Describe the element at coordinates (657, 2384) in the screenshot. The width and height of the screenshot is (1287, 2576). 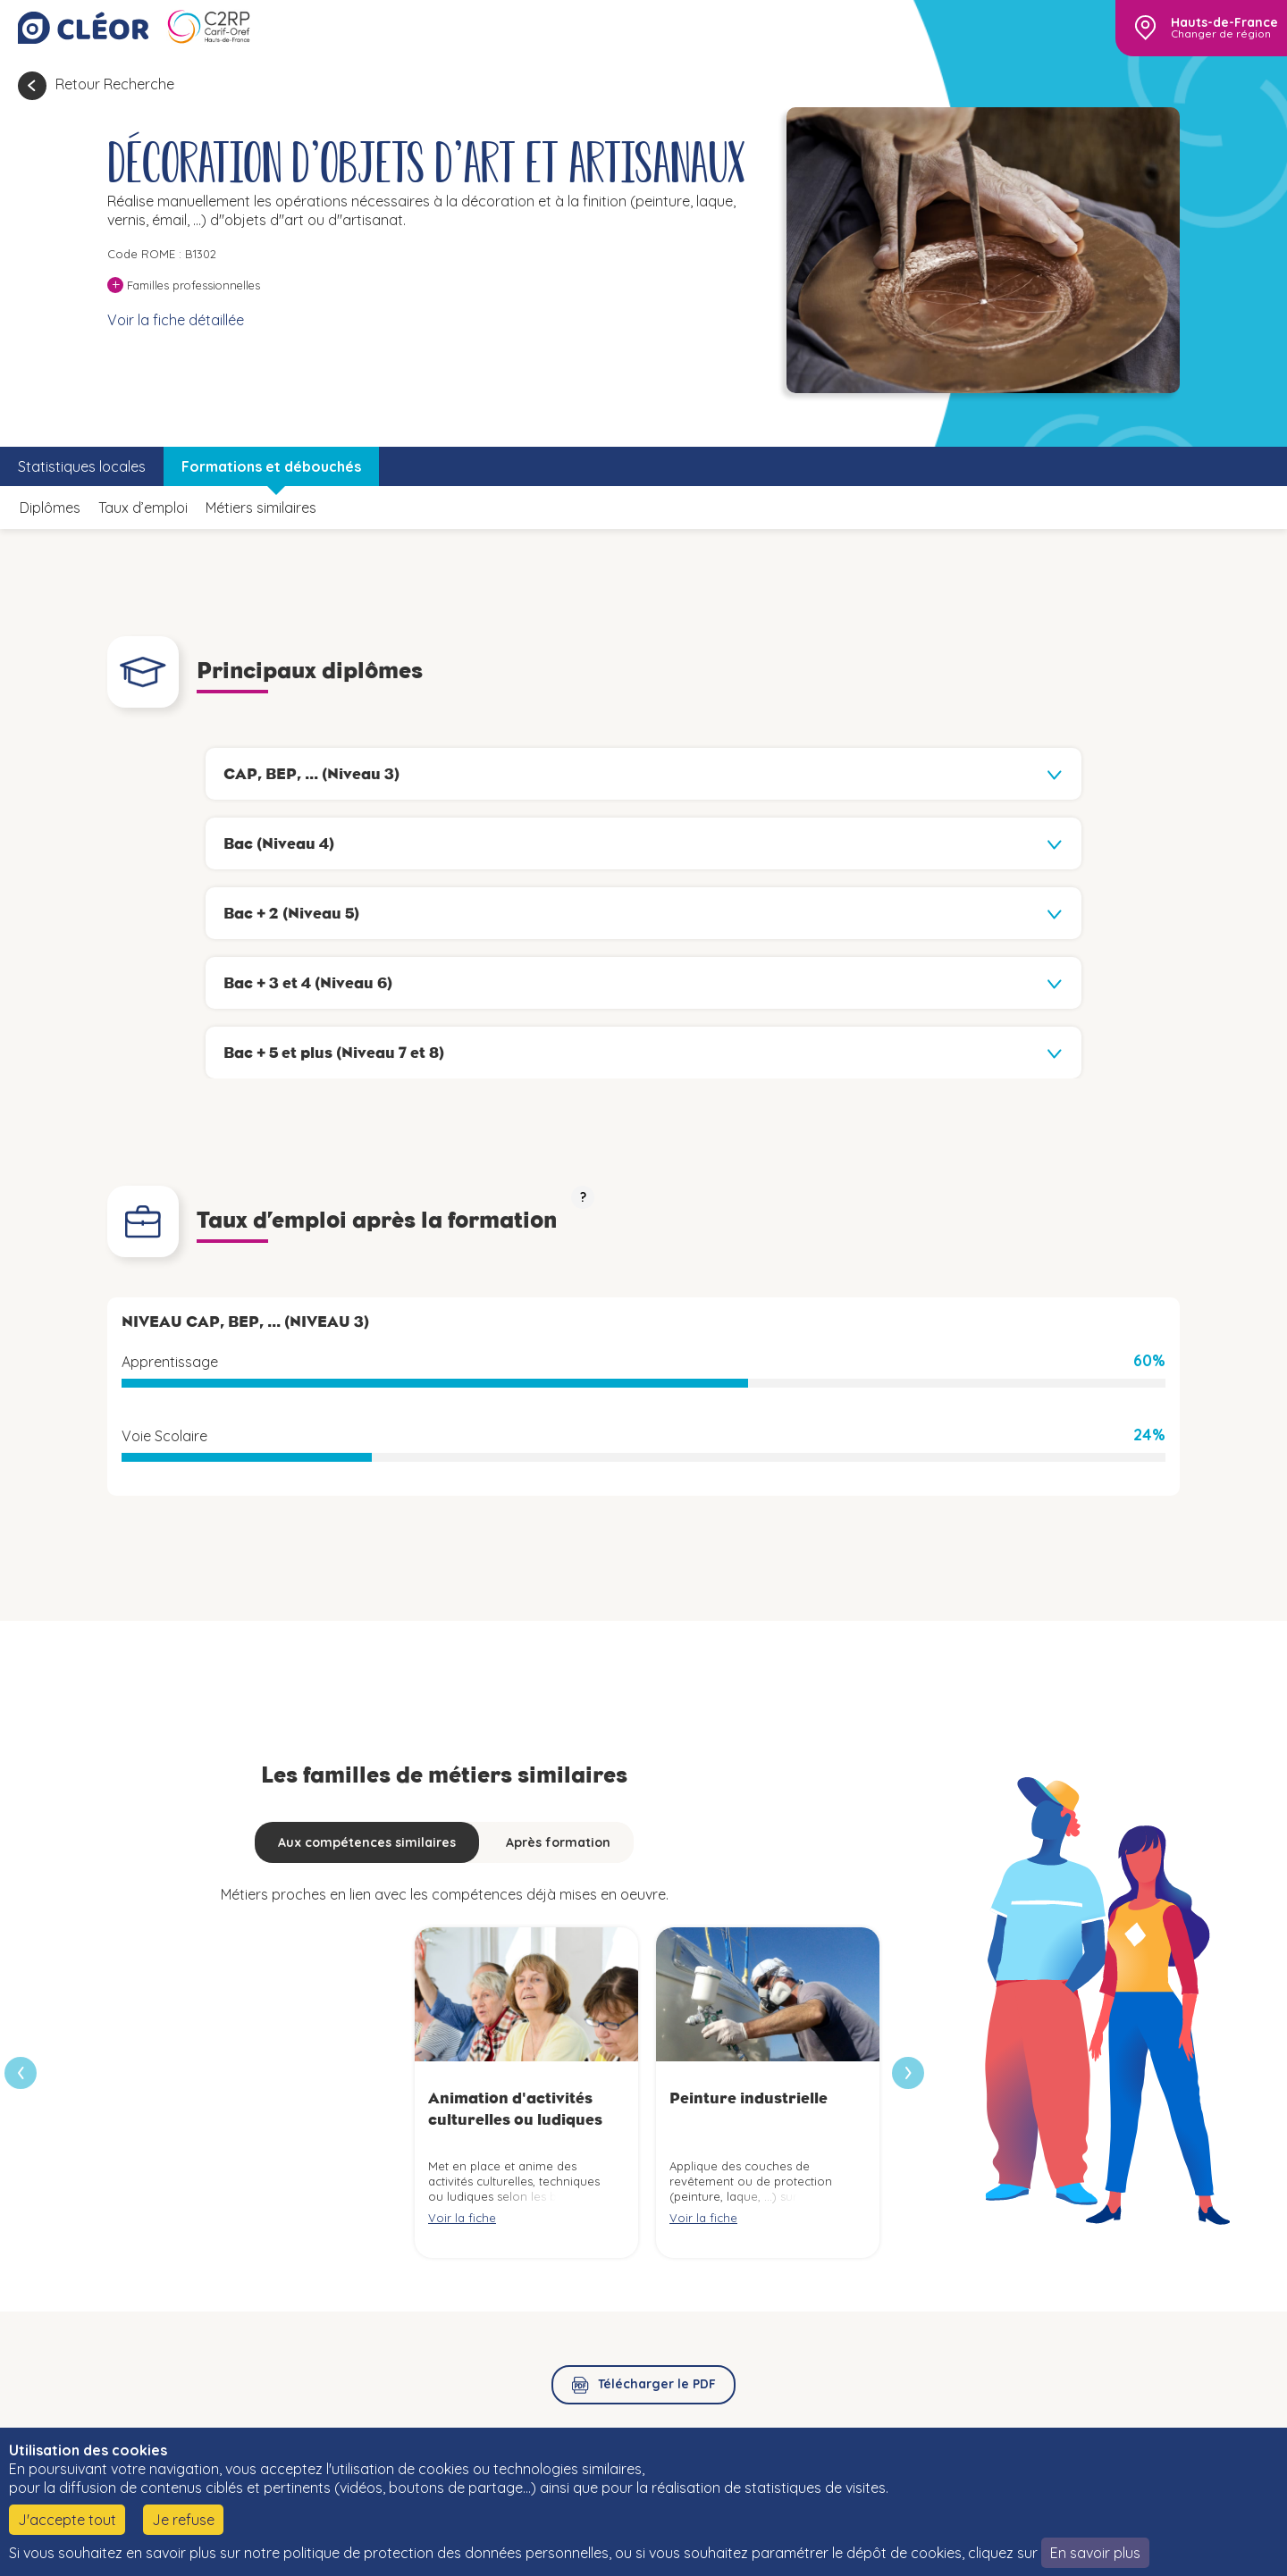
I see `Télécharger le PDF` at that location.